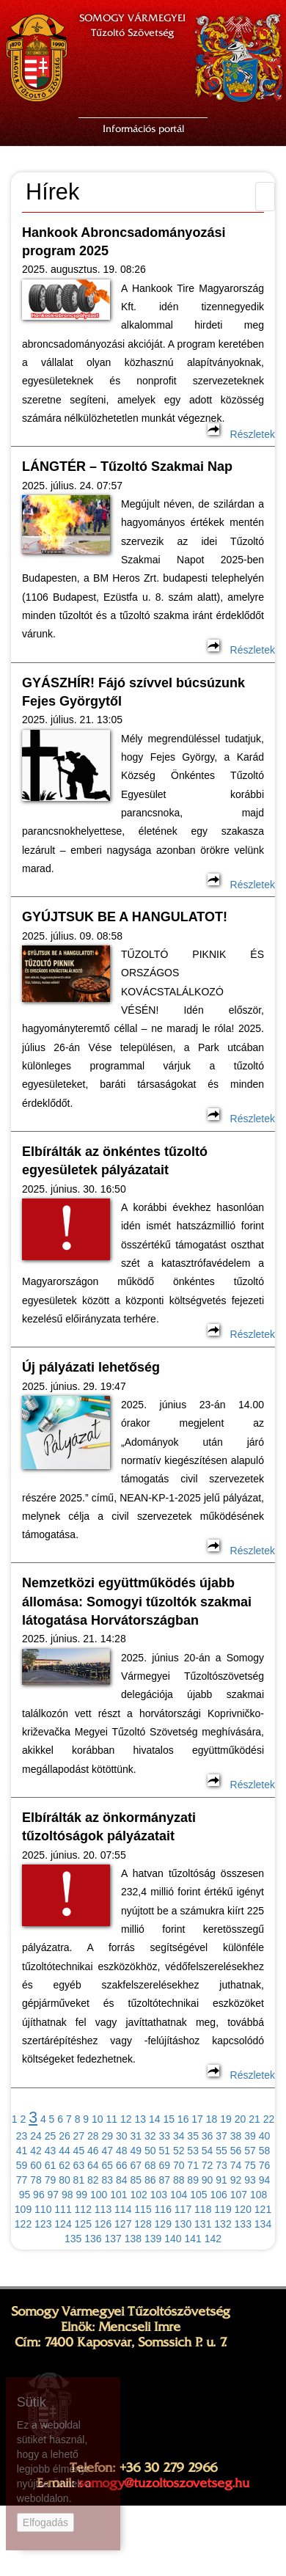 The image size is (286, 2576). Describe the element at coordinates (207, 2165) in the screenshot. I see `72` at that location.